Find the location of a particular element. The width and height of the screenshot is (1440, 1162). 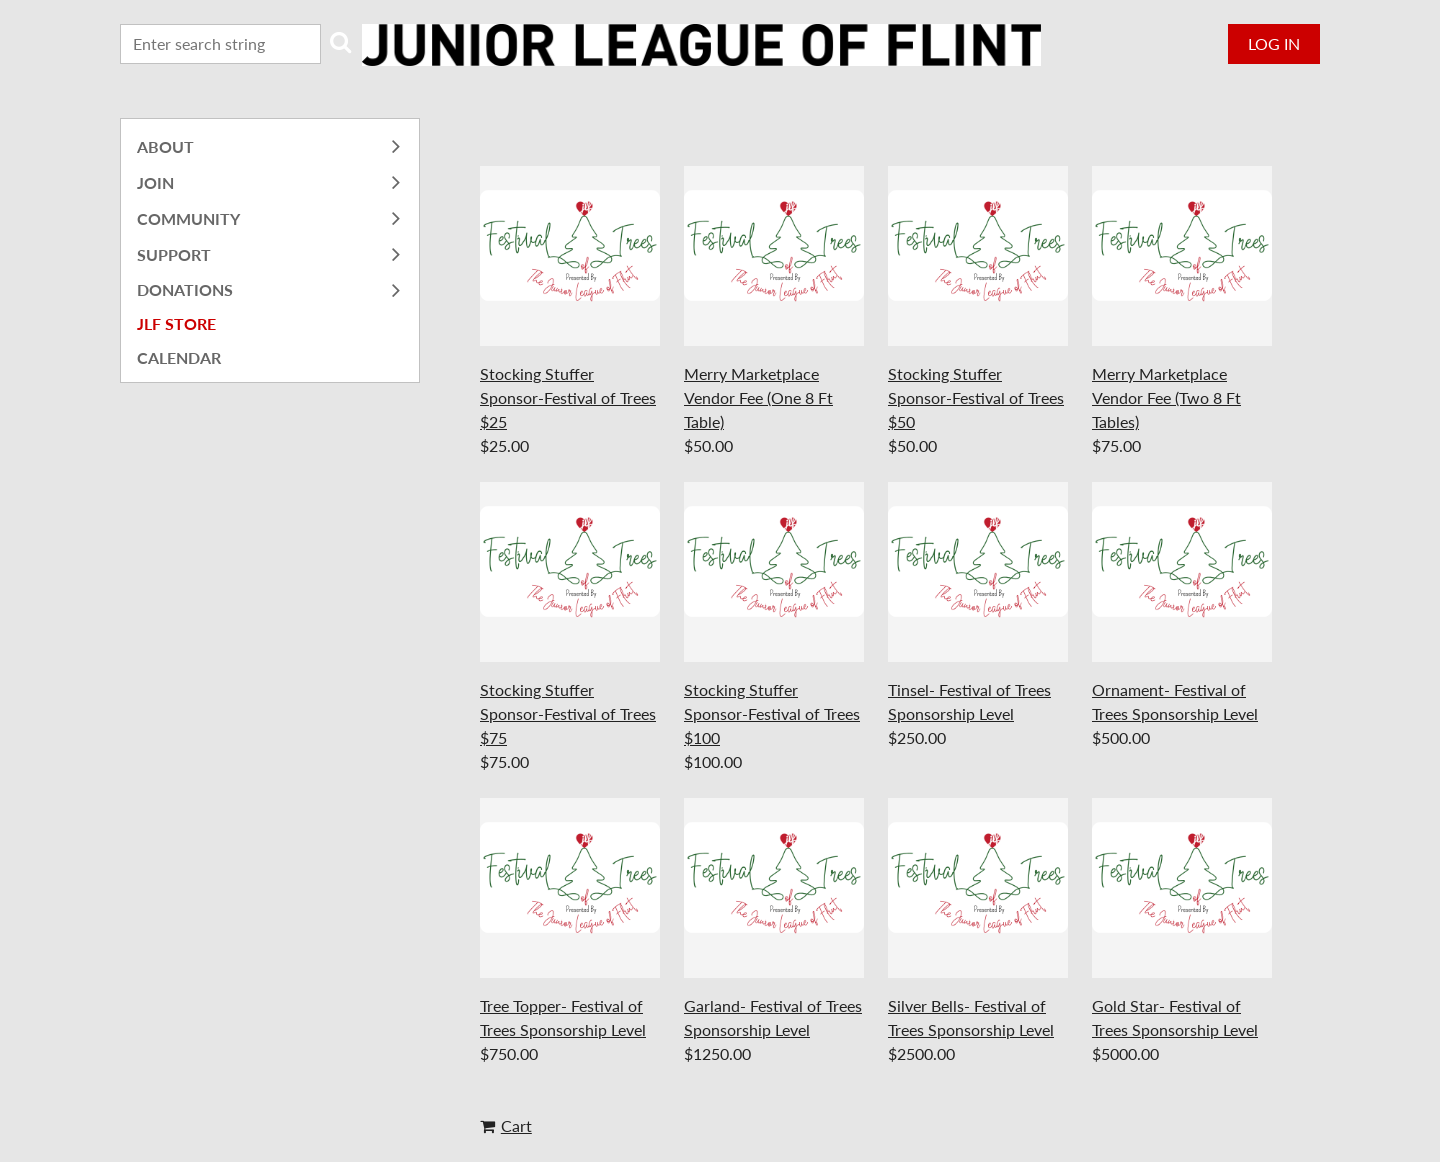

Ornament- Festival of Trees Sponsorship Level is located at coordinates (1175, 701).